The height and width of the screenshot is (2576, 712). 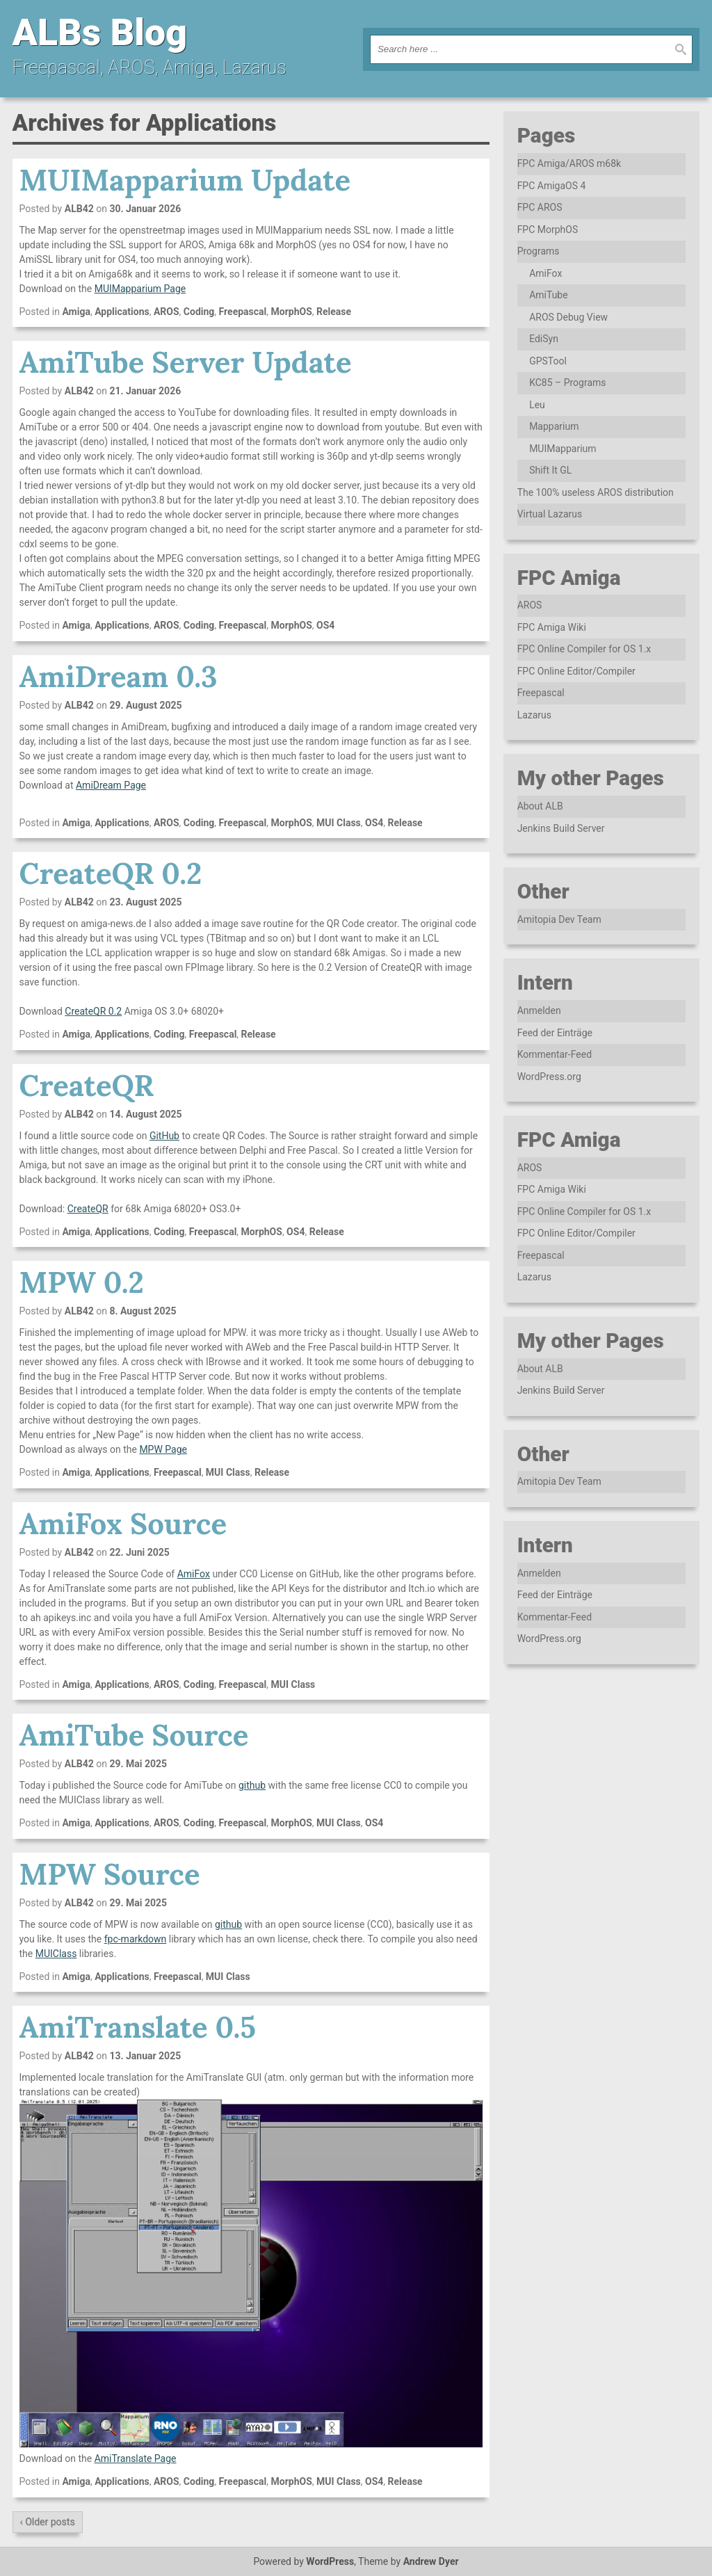 What do you see at coordinates (551, 185) in the screenshot?
I see `FPC AmigaOS 4` at bounding box center [551, 185].